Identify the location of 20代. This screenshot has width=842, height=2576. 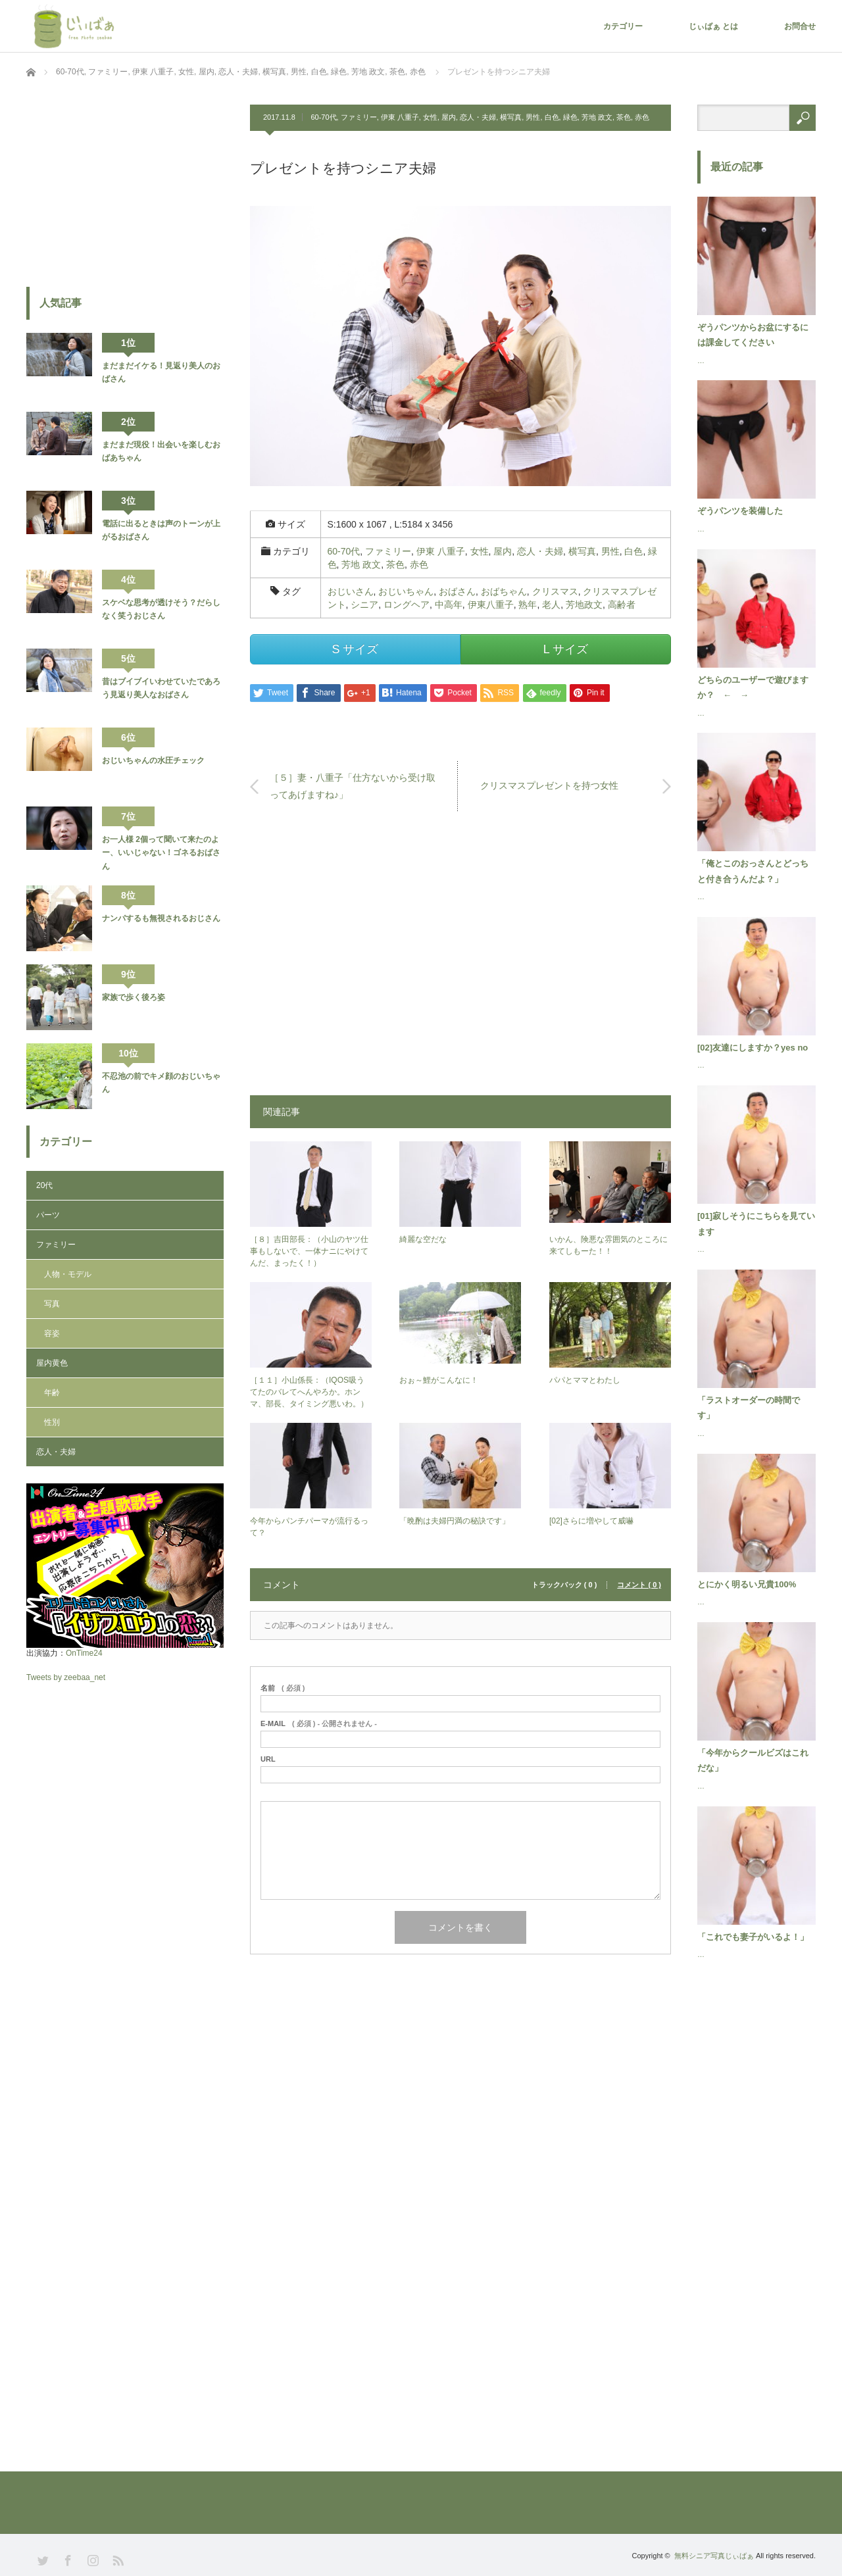
(44, 1185).